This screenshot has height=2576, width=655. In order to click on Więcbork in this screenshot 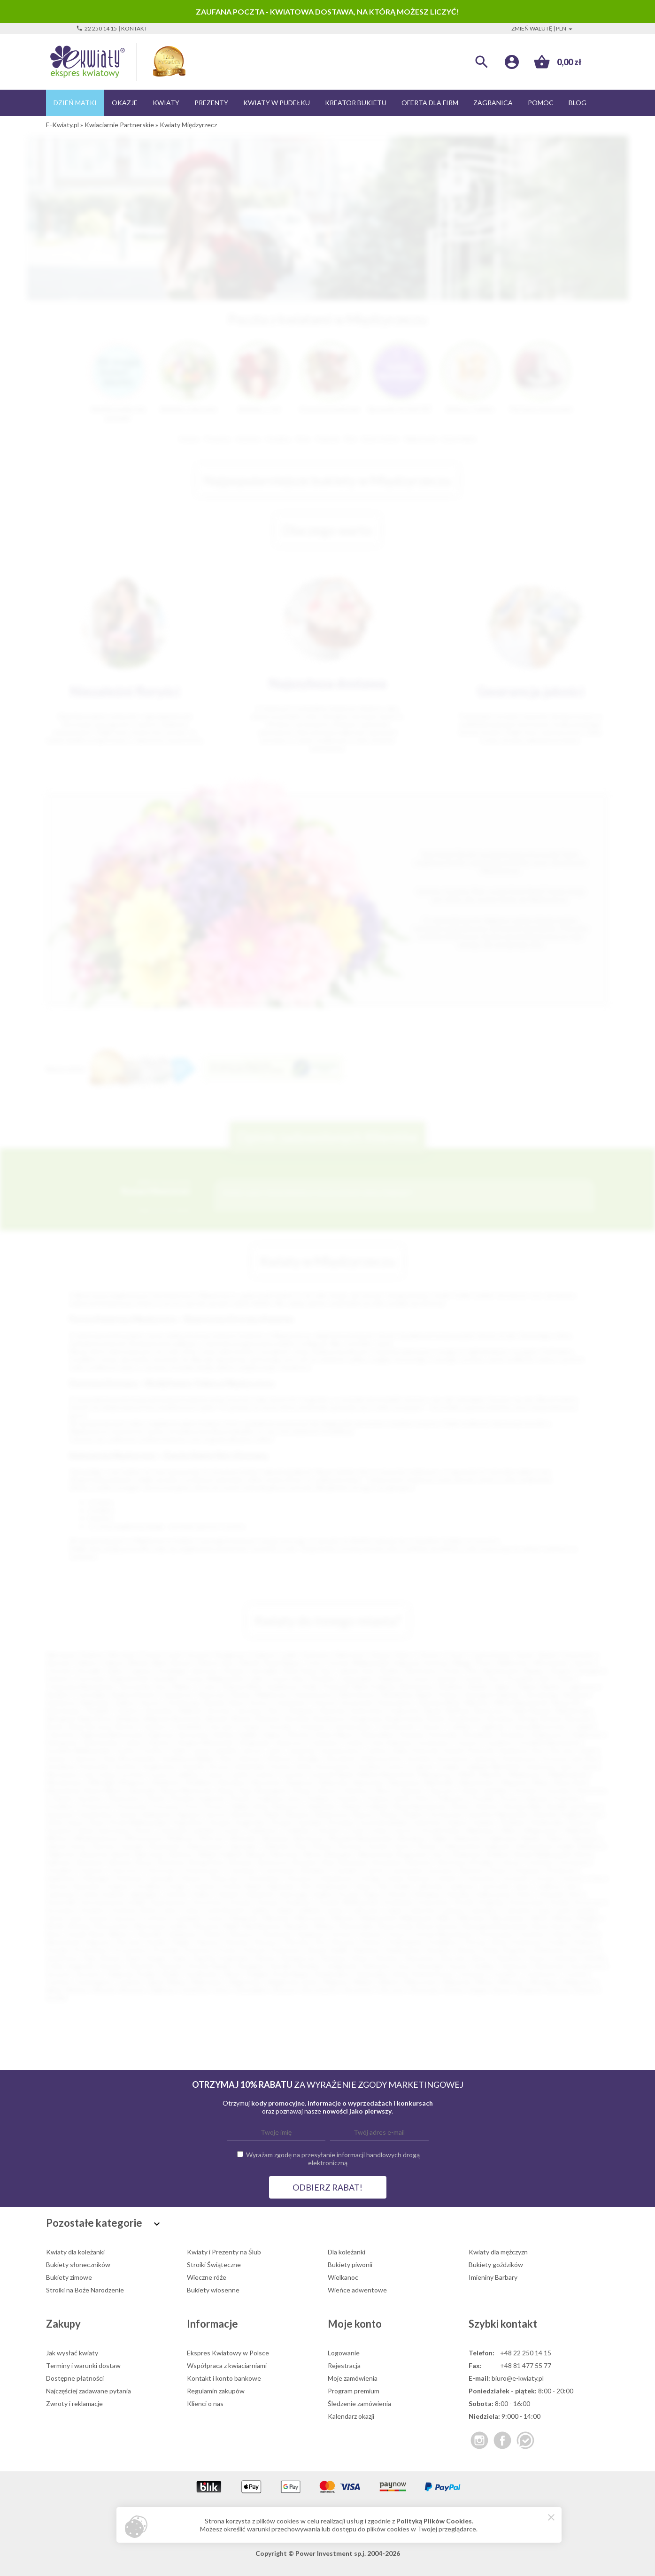, I will do `click(456, 1982)`.